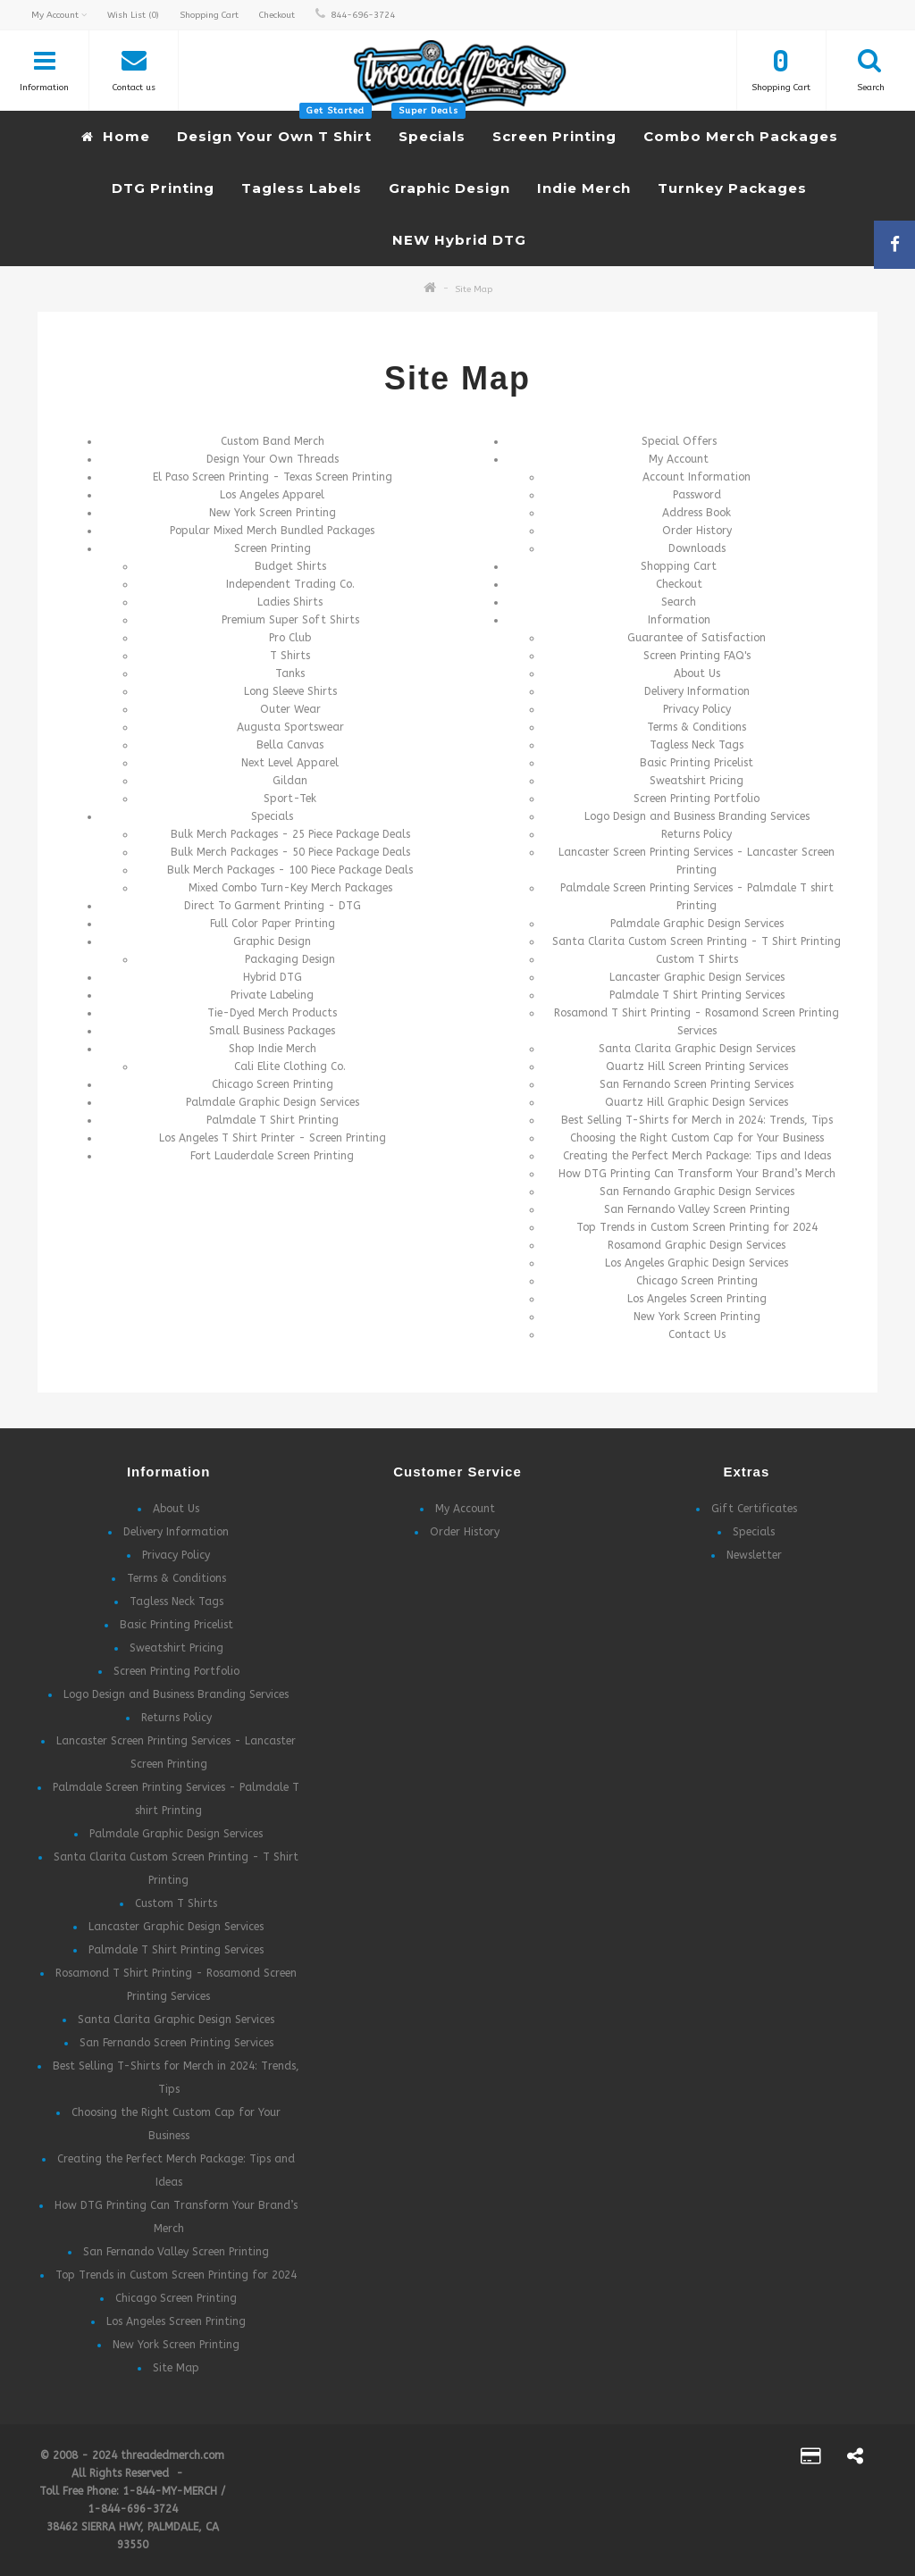 Image resolution: width=915 pixels, height=2576 pixels. Describe the element at coordinates (289, 745) in the screenshot. I see `Bella Canvas` at that location.